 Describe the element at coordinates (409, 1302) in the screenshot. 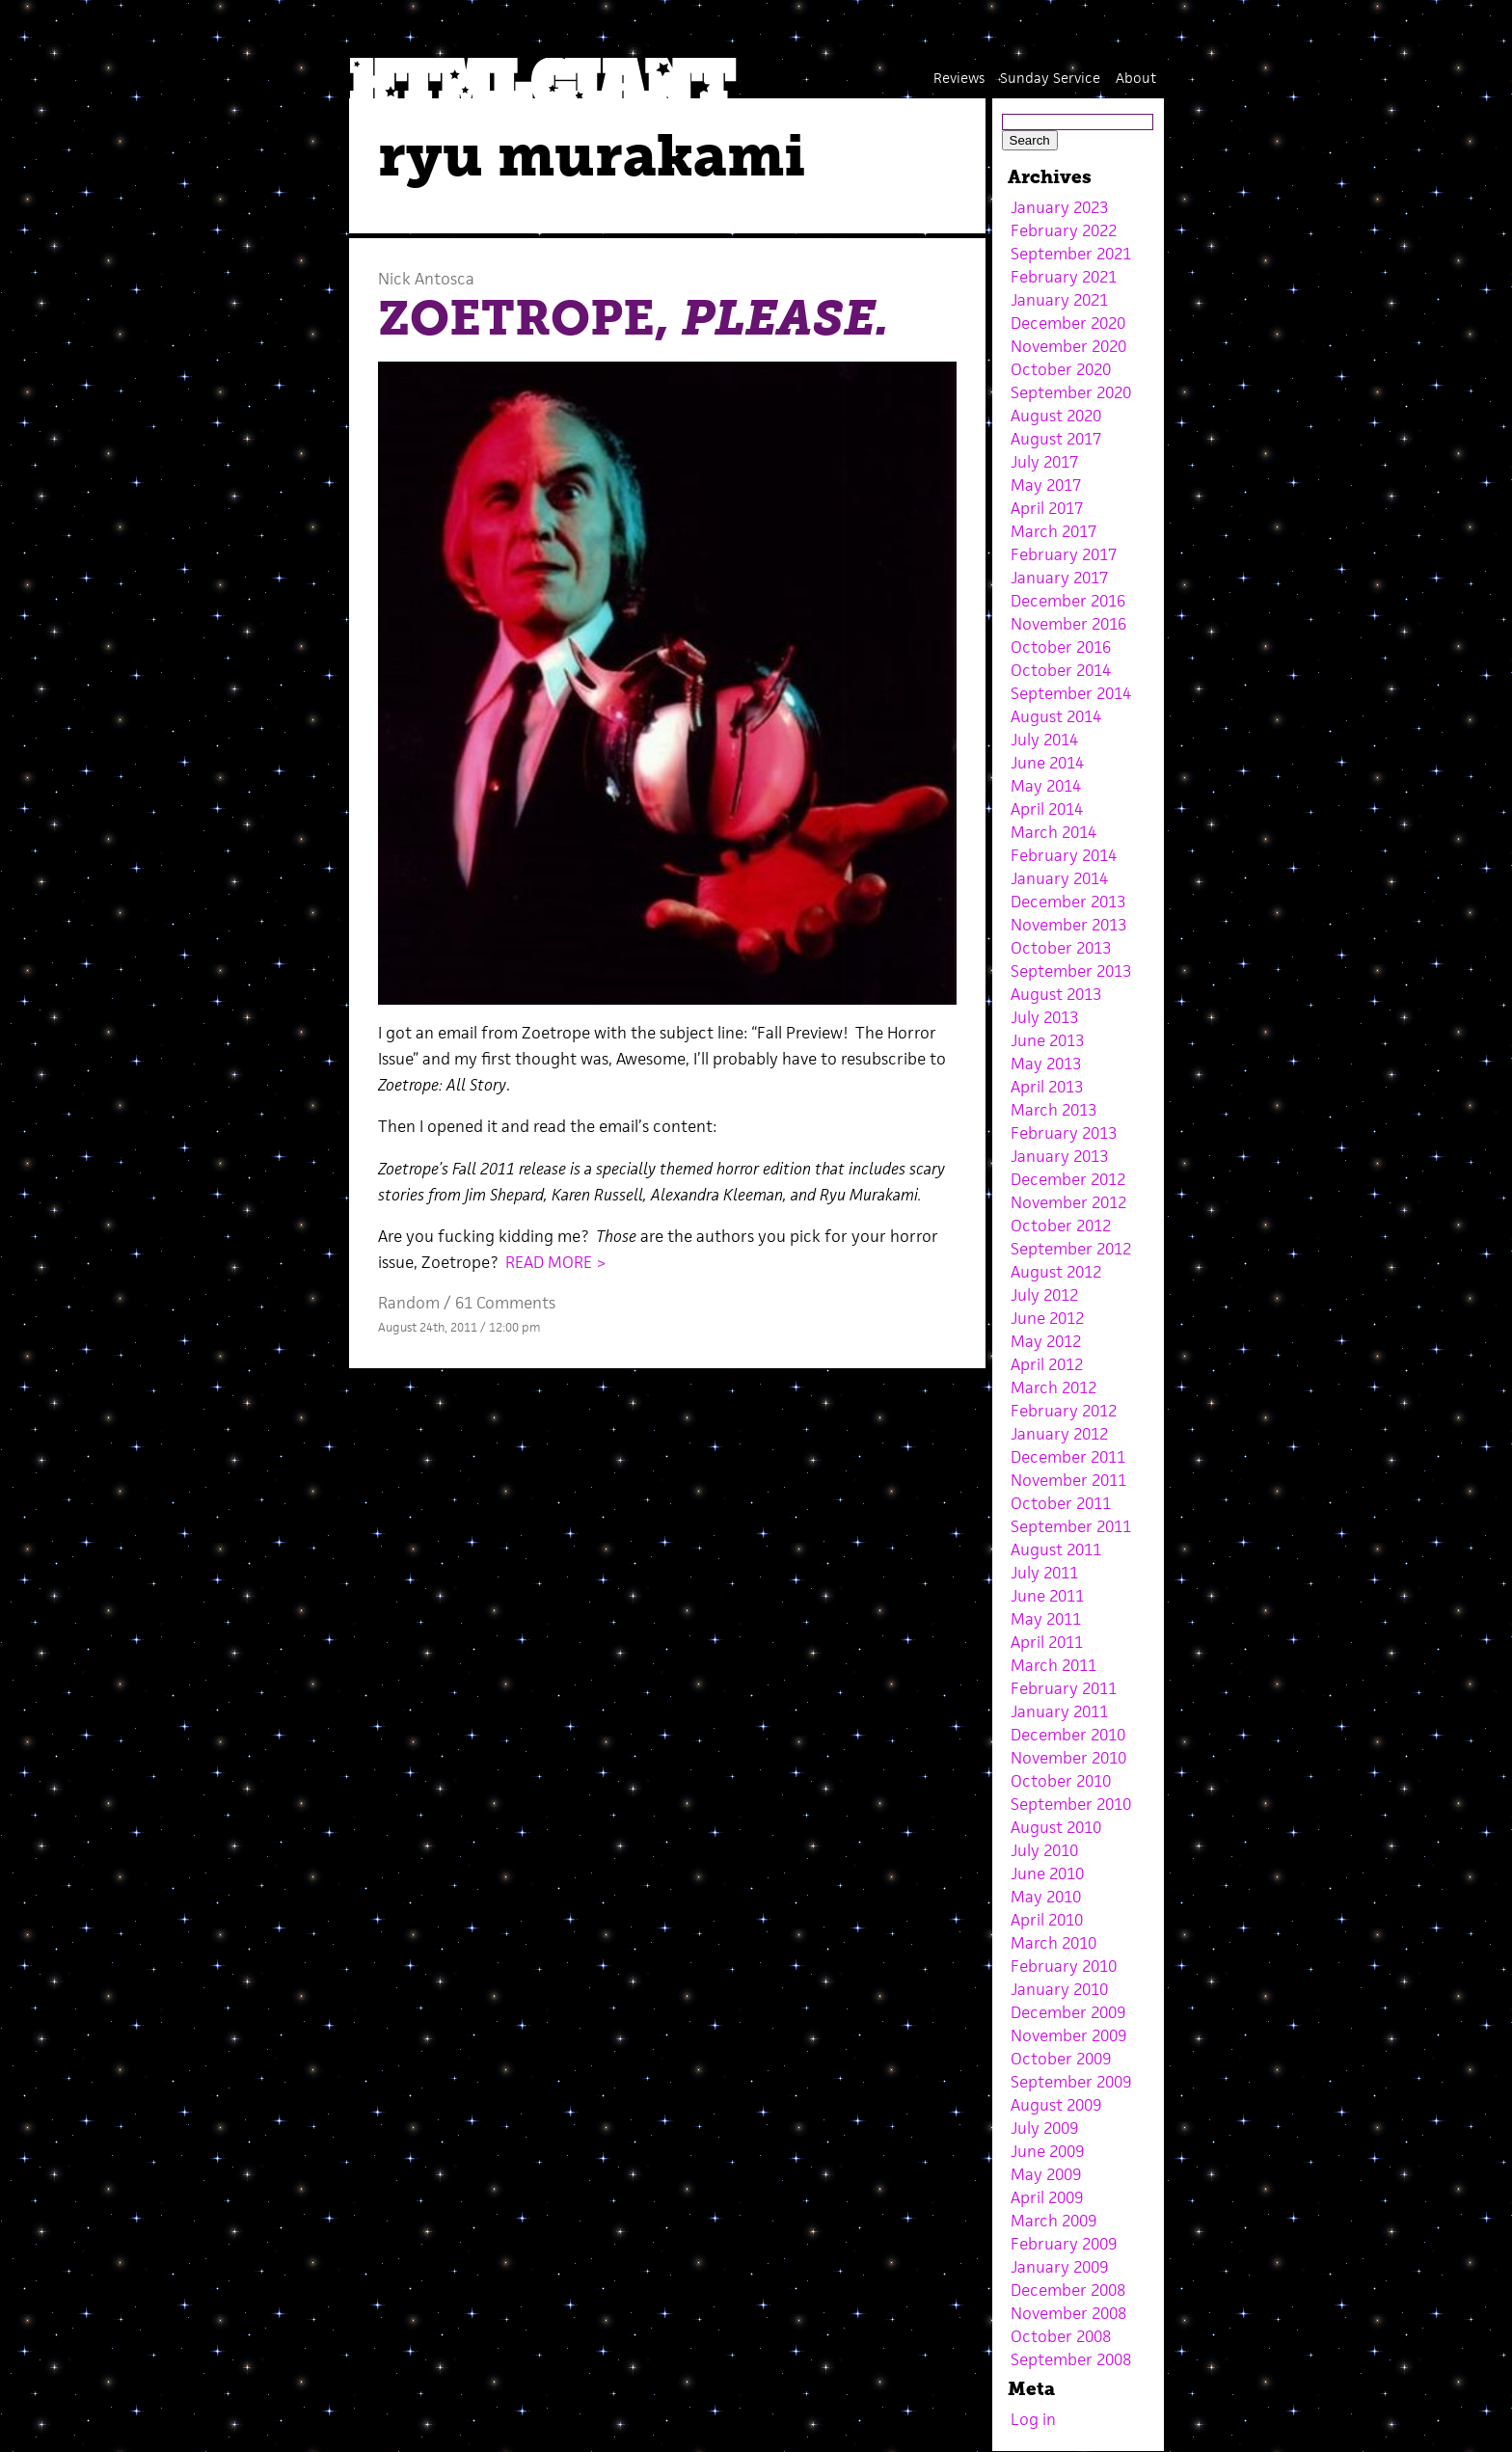

I see `Random` at that location.